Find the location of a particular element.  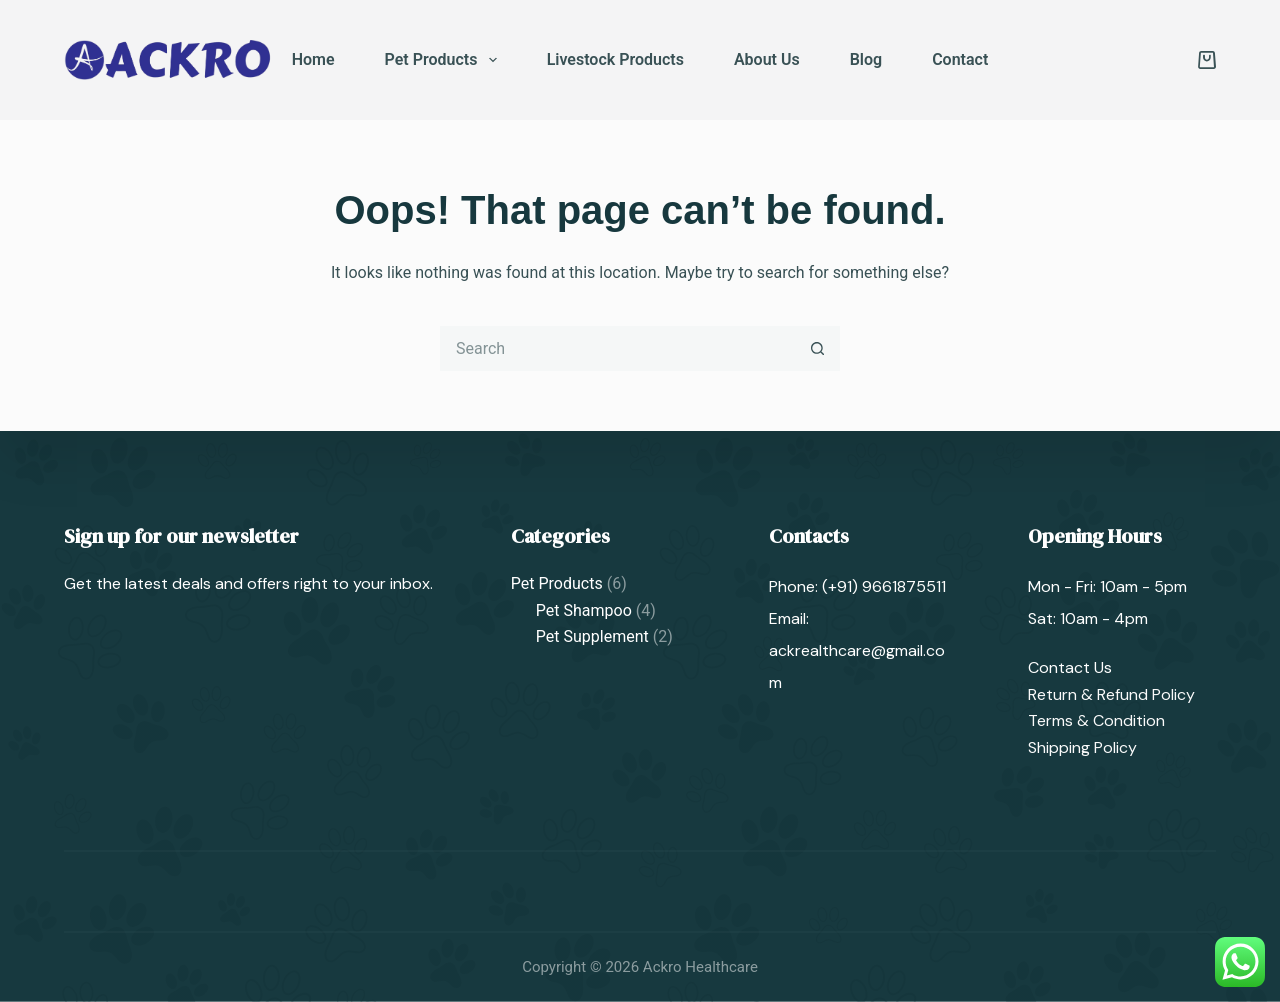

[Search button] is located at coordinates (817, 348).